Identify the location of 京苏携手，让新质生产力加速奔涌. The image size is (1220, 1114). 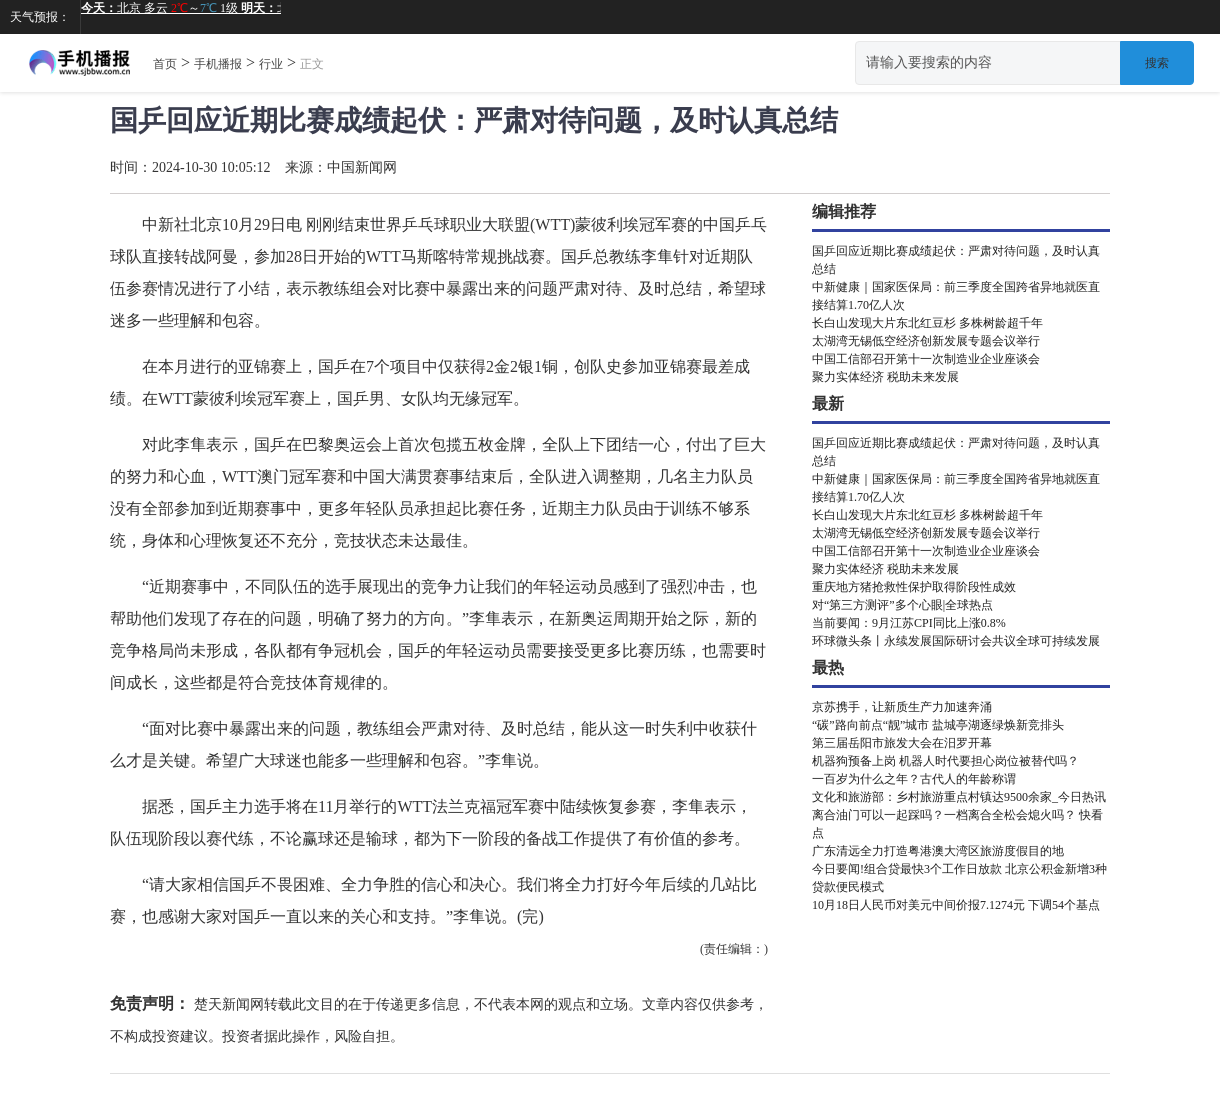
(902, 707).